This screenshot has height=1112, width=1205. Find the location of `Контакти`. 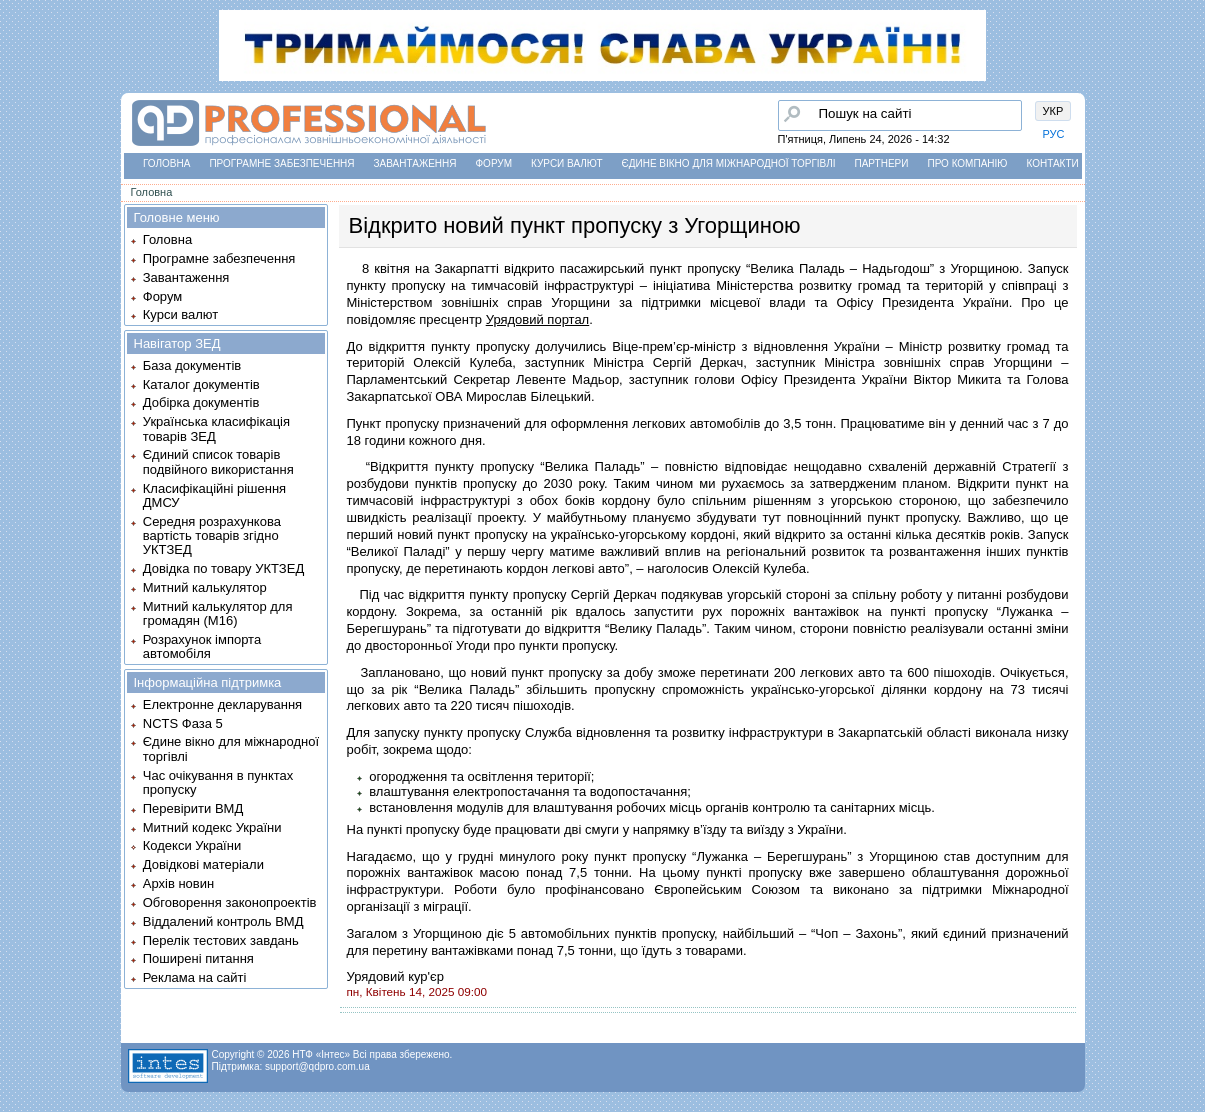

Контакти is located at coordinates (1052, 163).